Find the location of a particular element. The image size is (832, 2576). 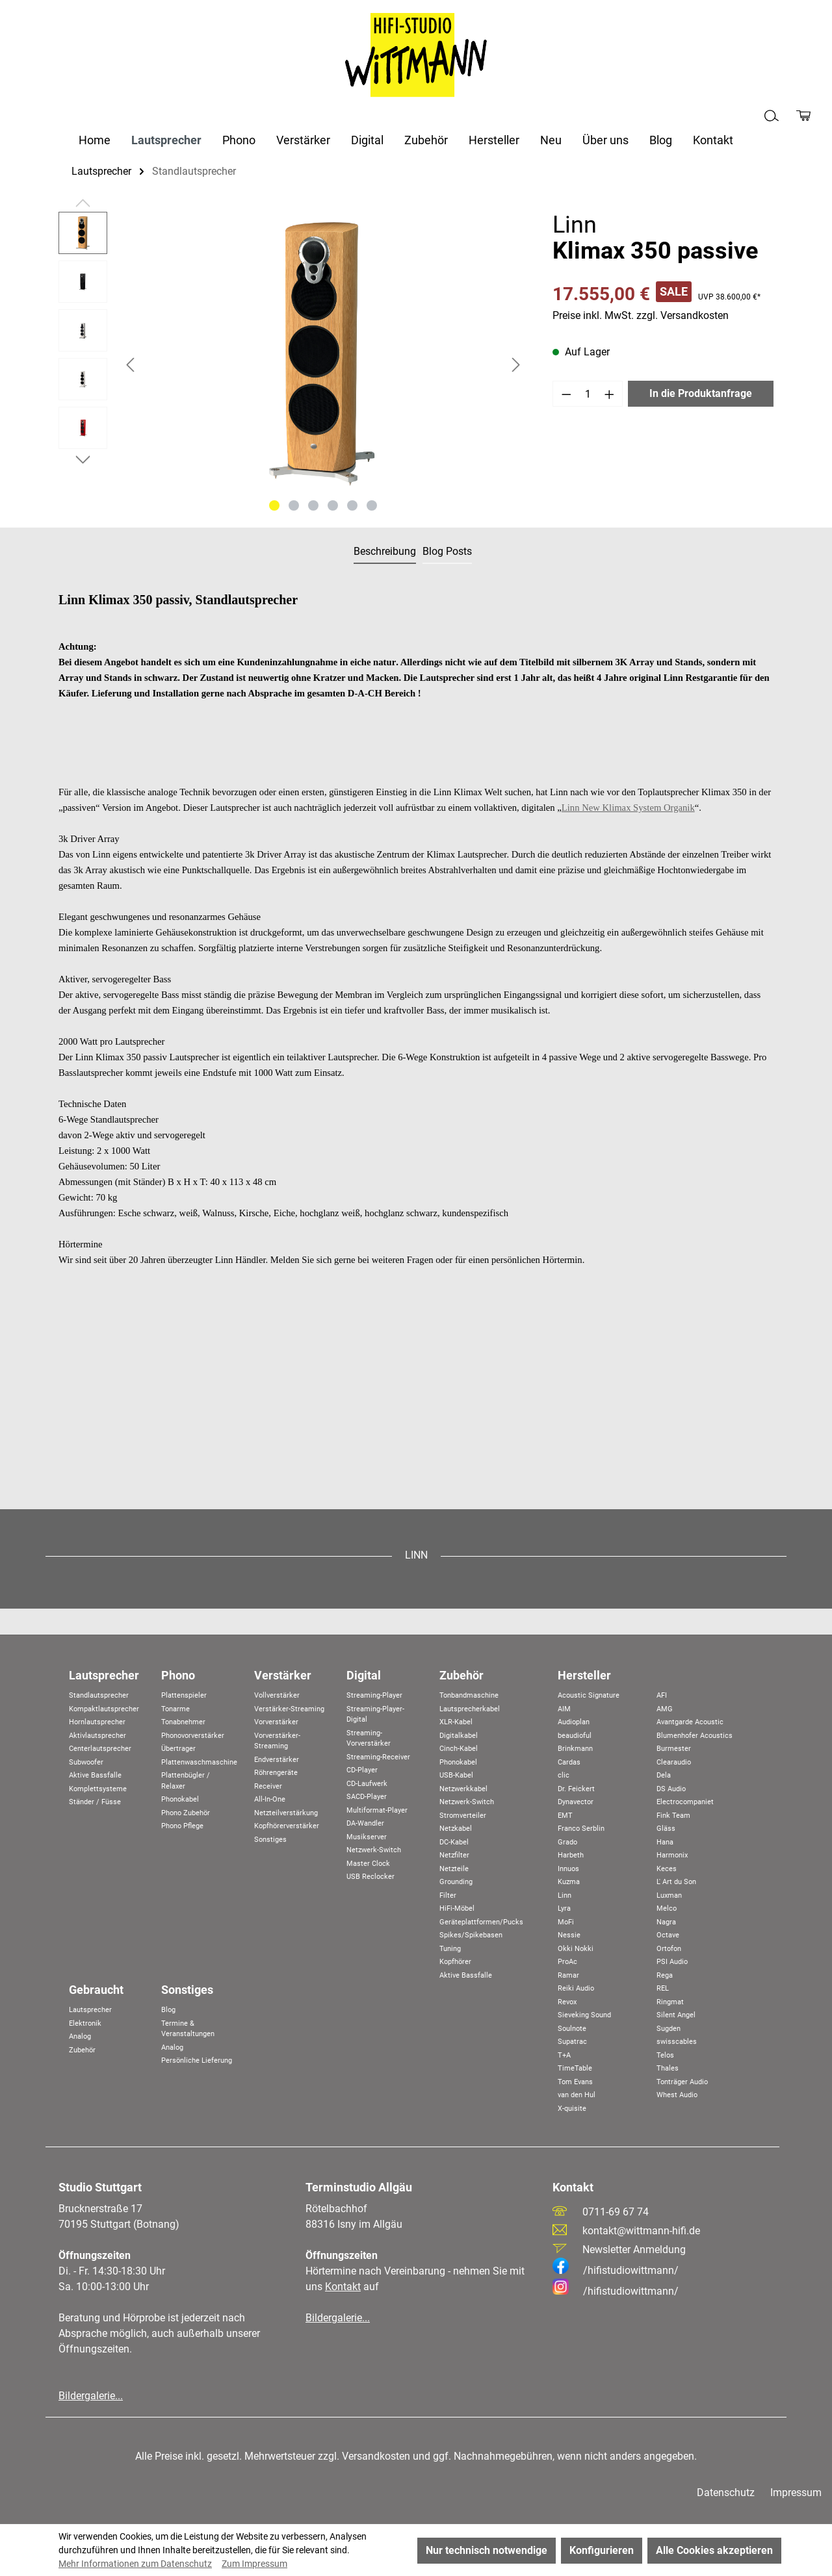

Tuning is located at coordinates (450, 1949).